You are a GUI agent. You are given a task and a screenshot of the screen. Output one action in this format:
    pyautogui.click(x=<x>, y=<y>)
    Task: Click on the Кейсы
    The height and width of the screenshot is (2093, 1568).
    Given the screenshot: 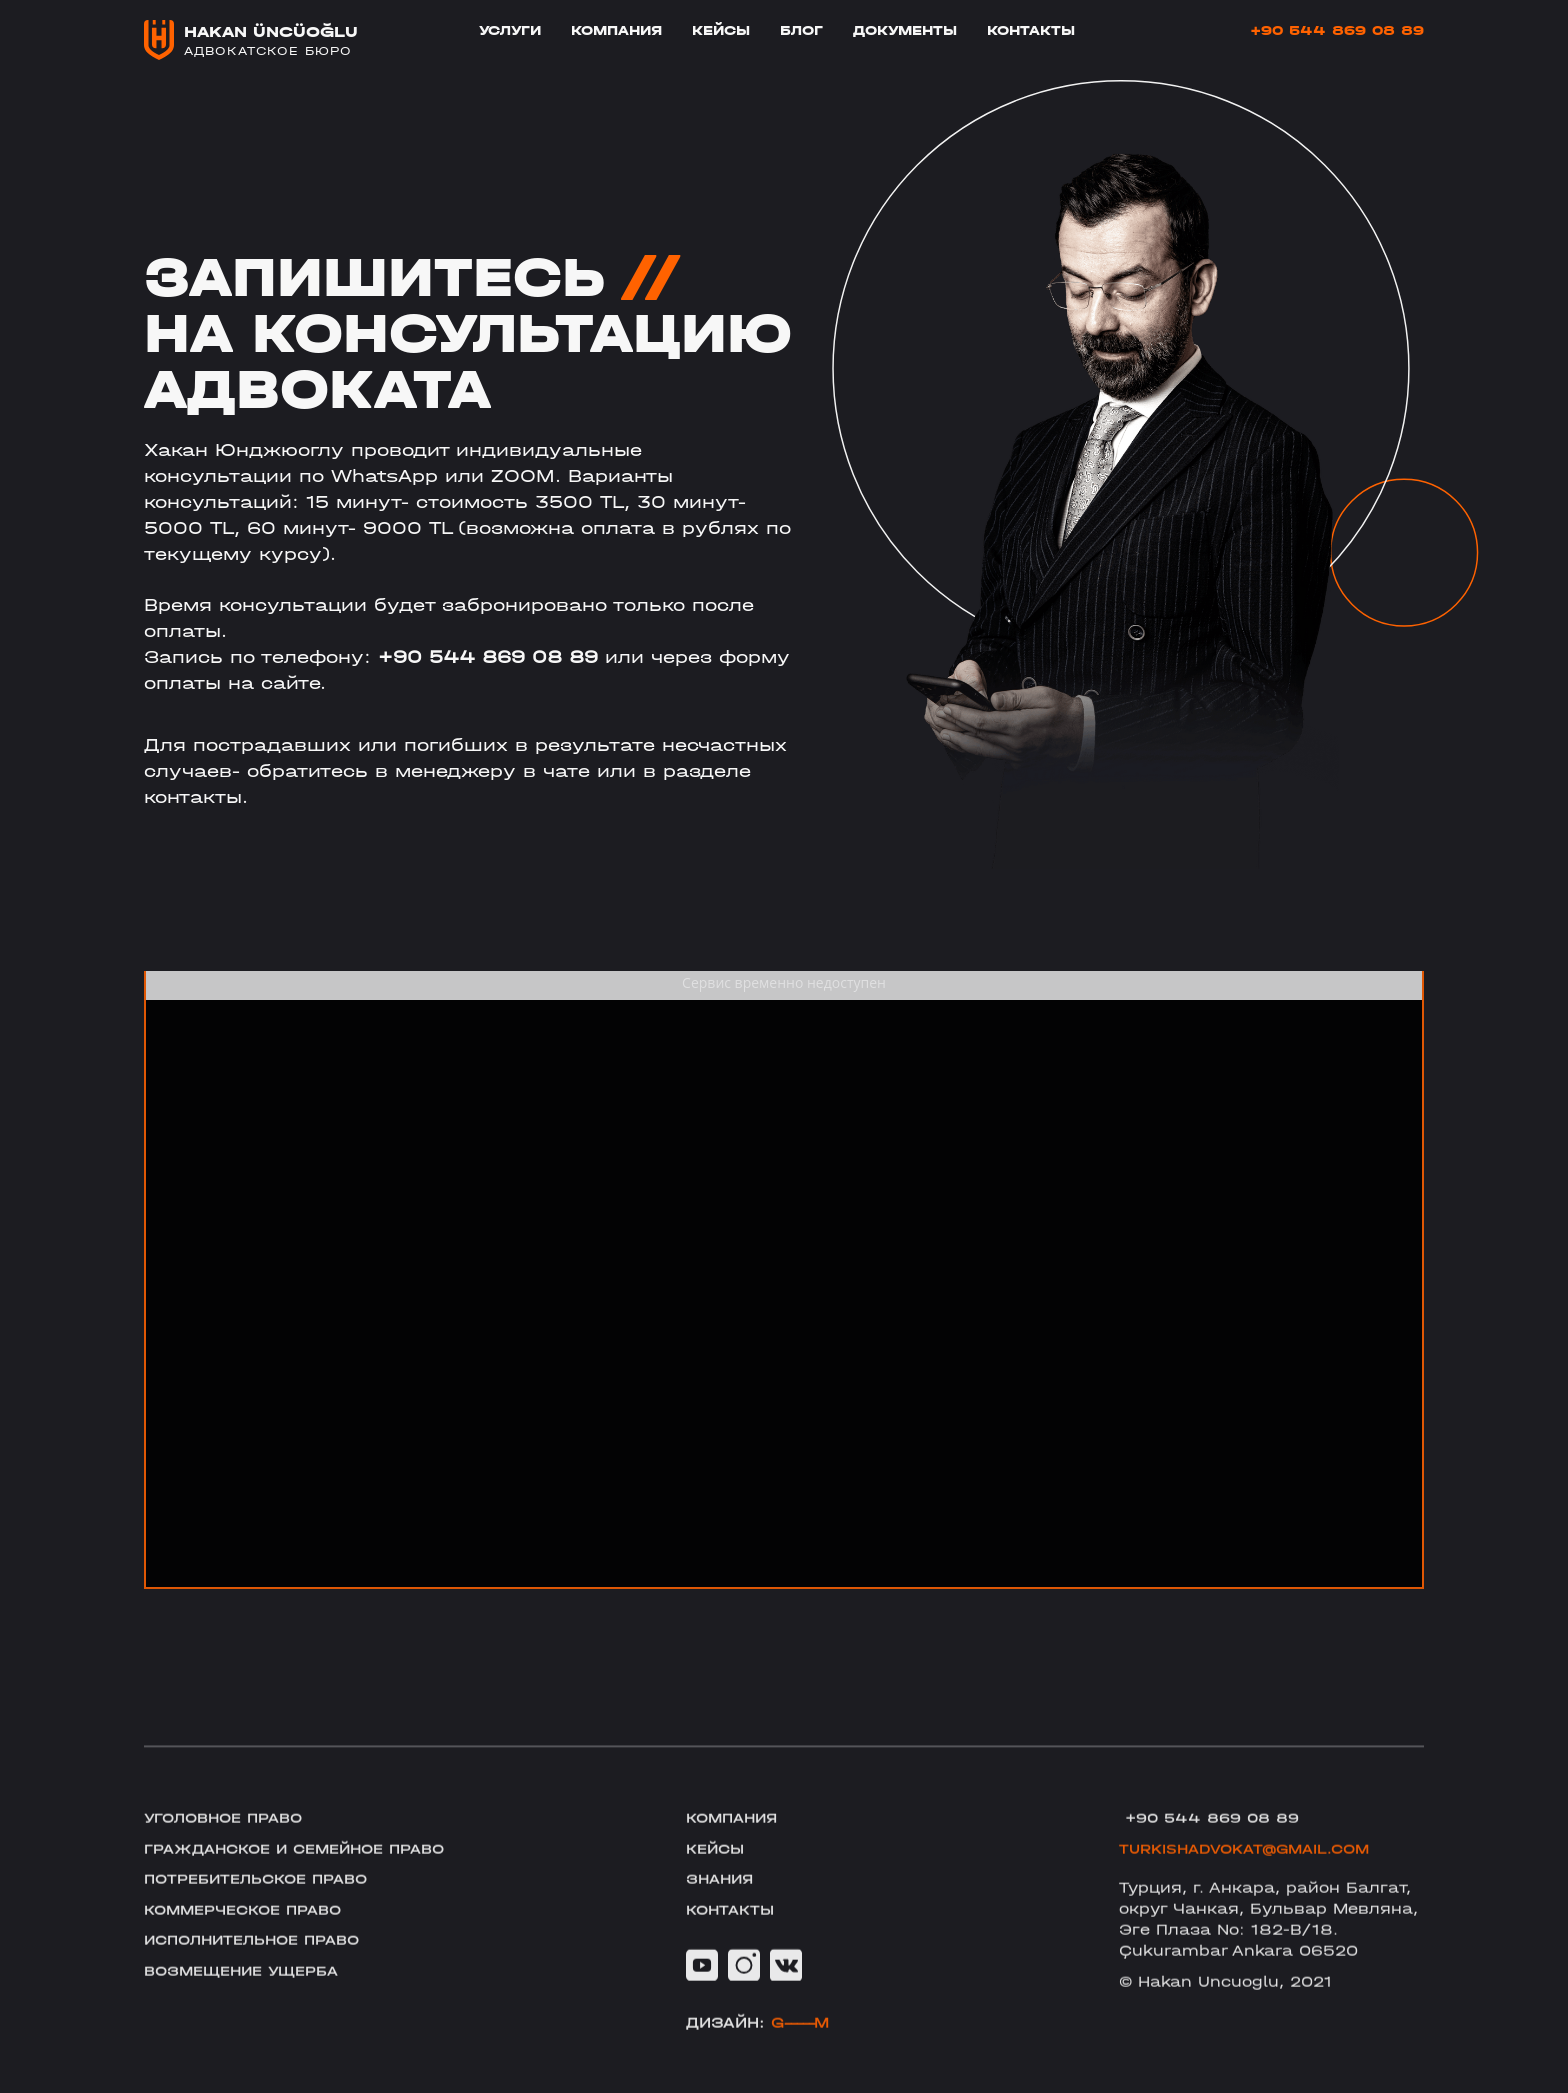 What is the action you would take?
    pyautogui.click(x=721, y=31)
    